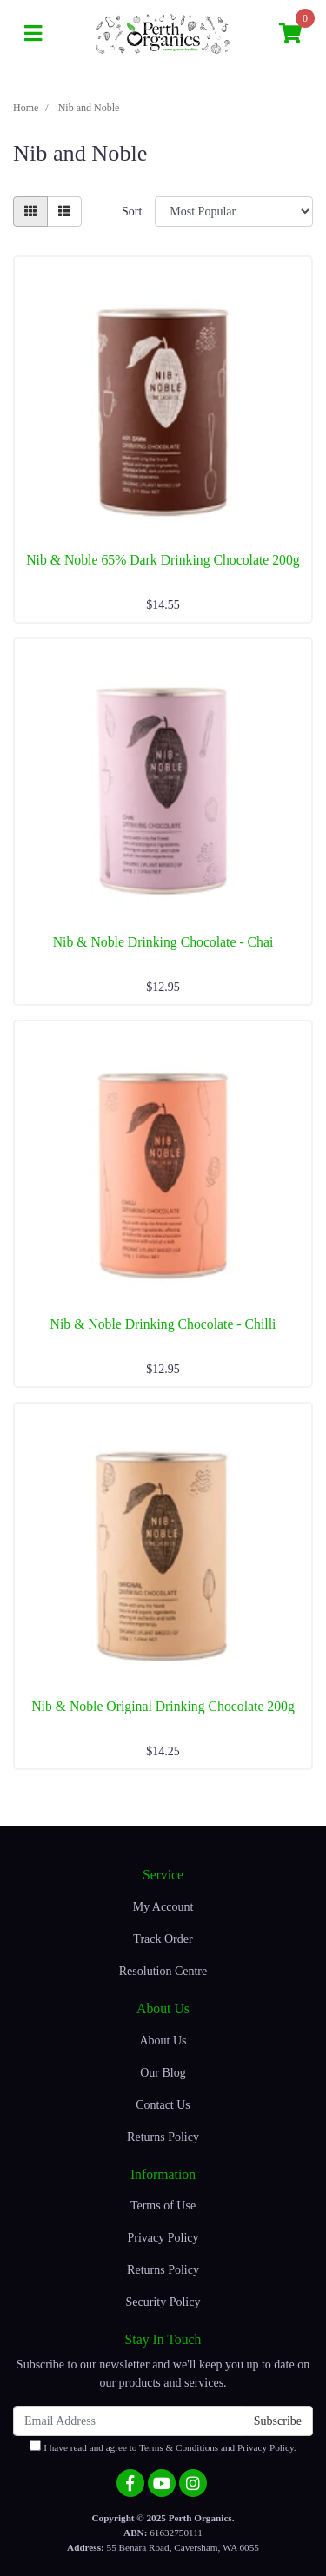 This screenshot has width=326, height=2576. I want to click on Nib & Noble Drinking Chocolate - Chai, so click(163, 942).